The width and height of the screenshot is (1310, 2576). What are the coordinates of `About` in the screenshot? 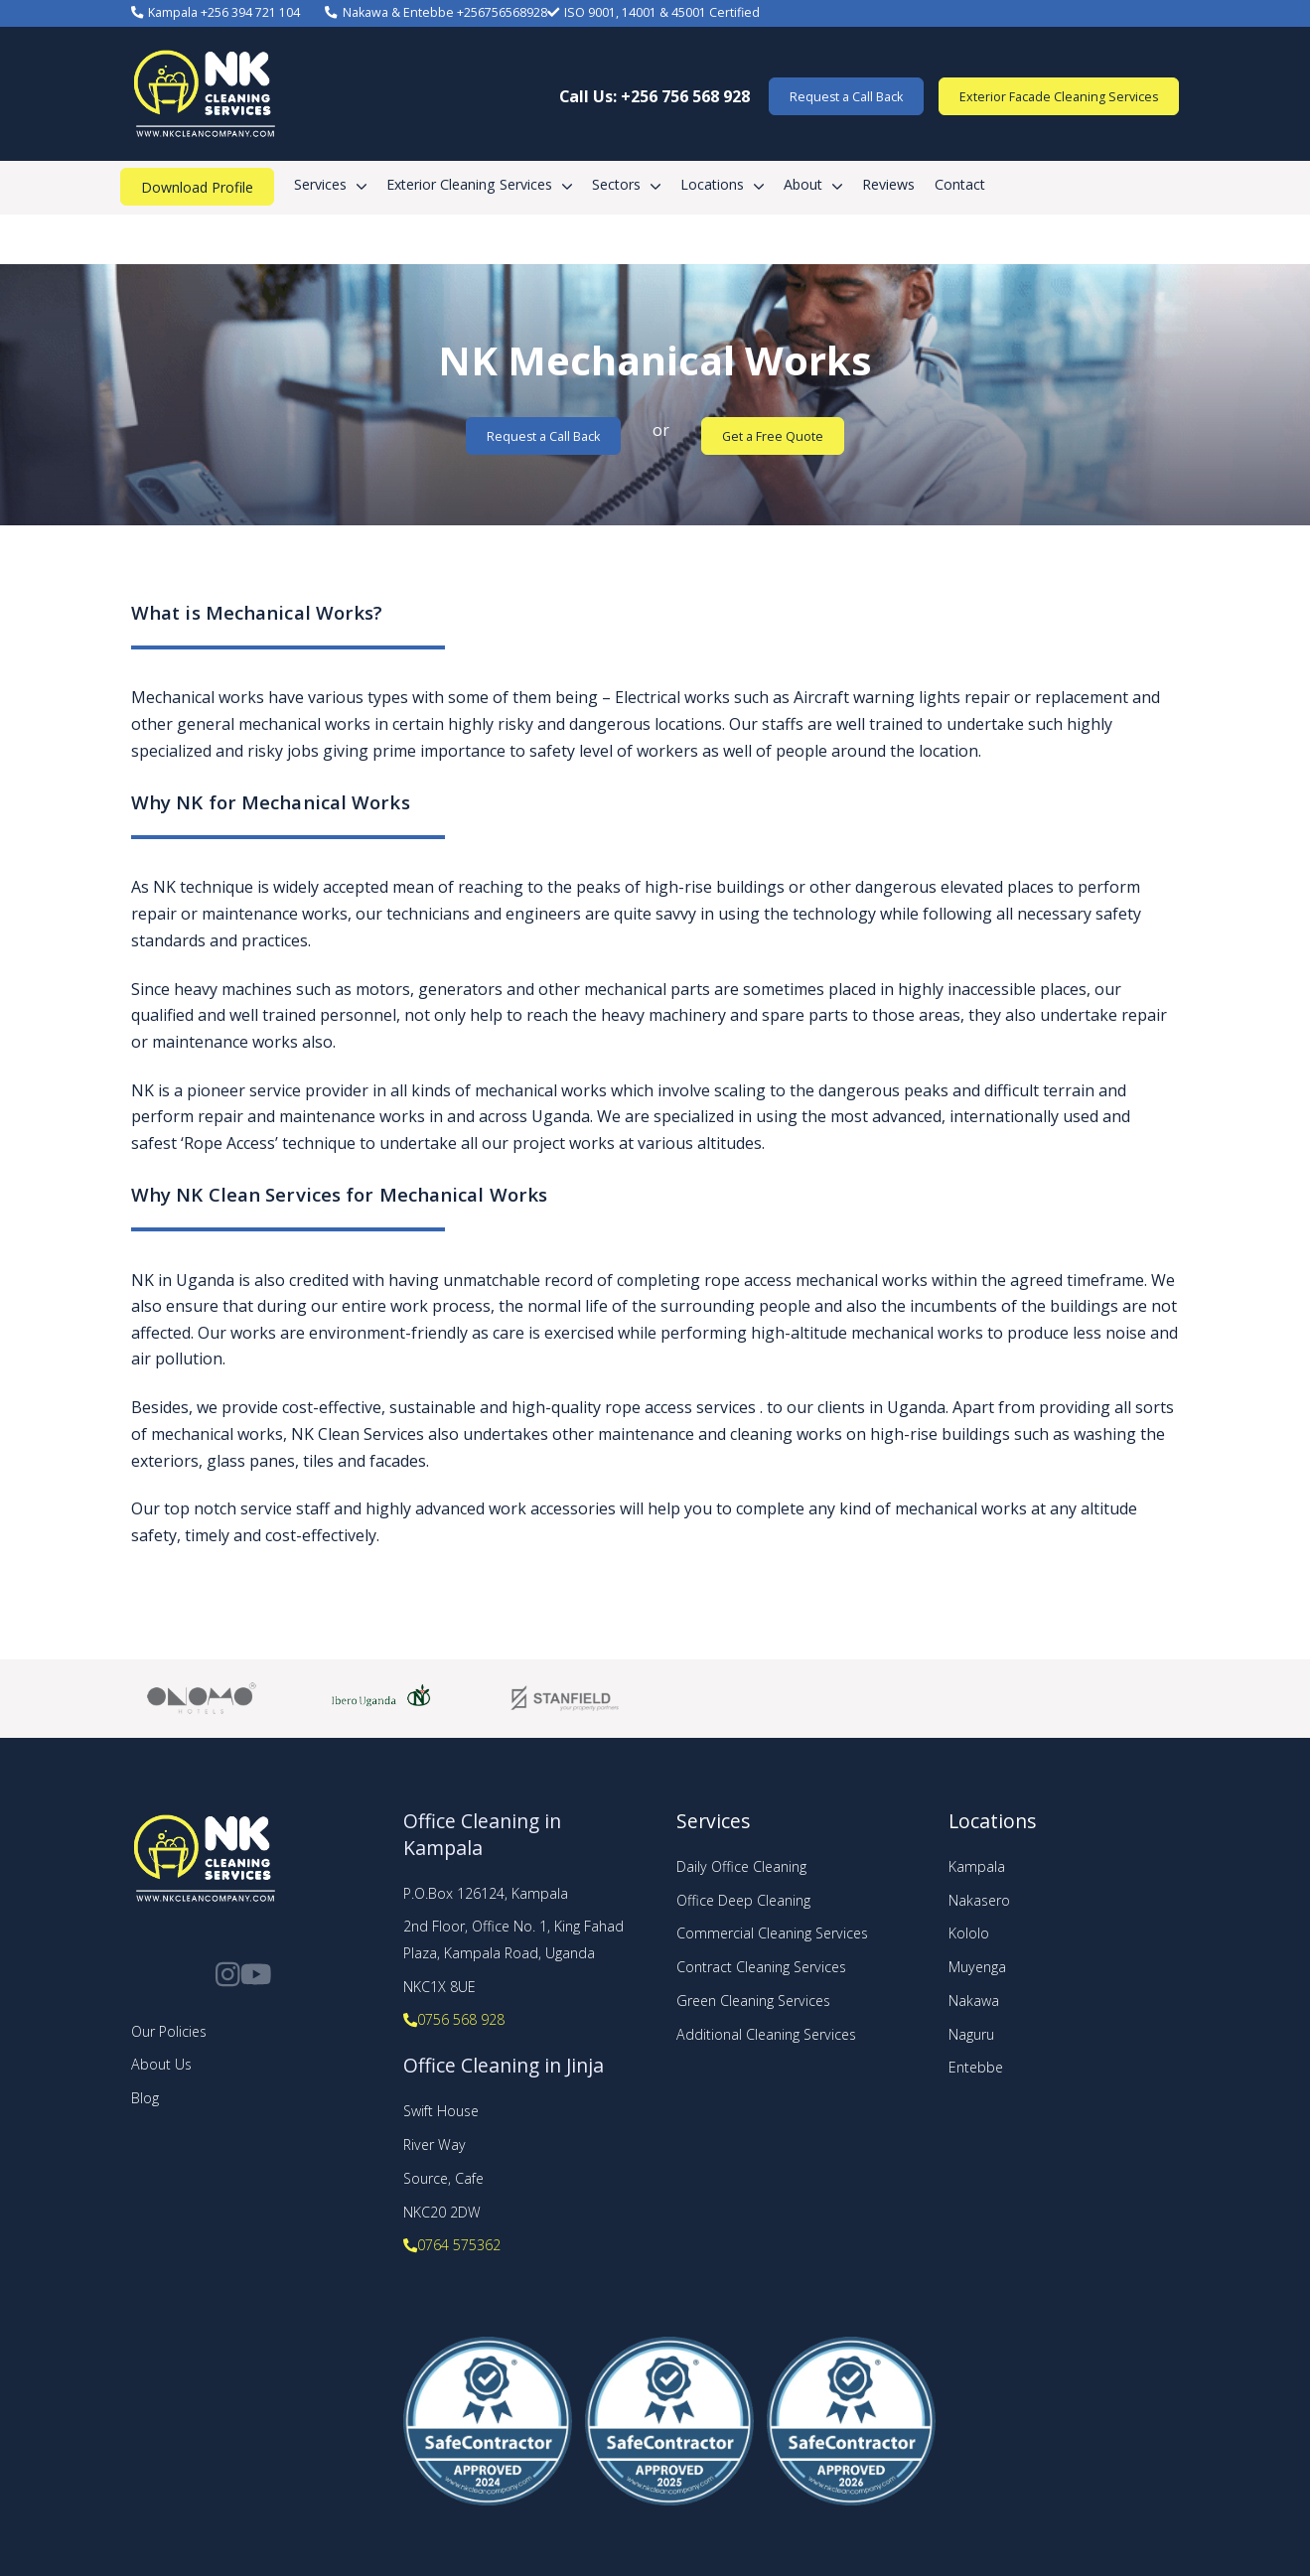 It's located at (803, 184).